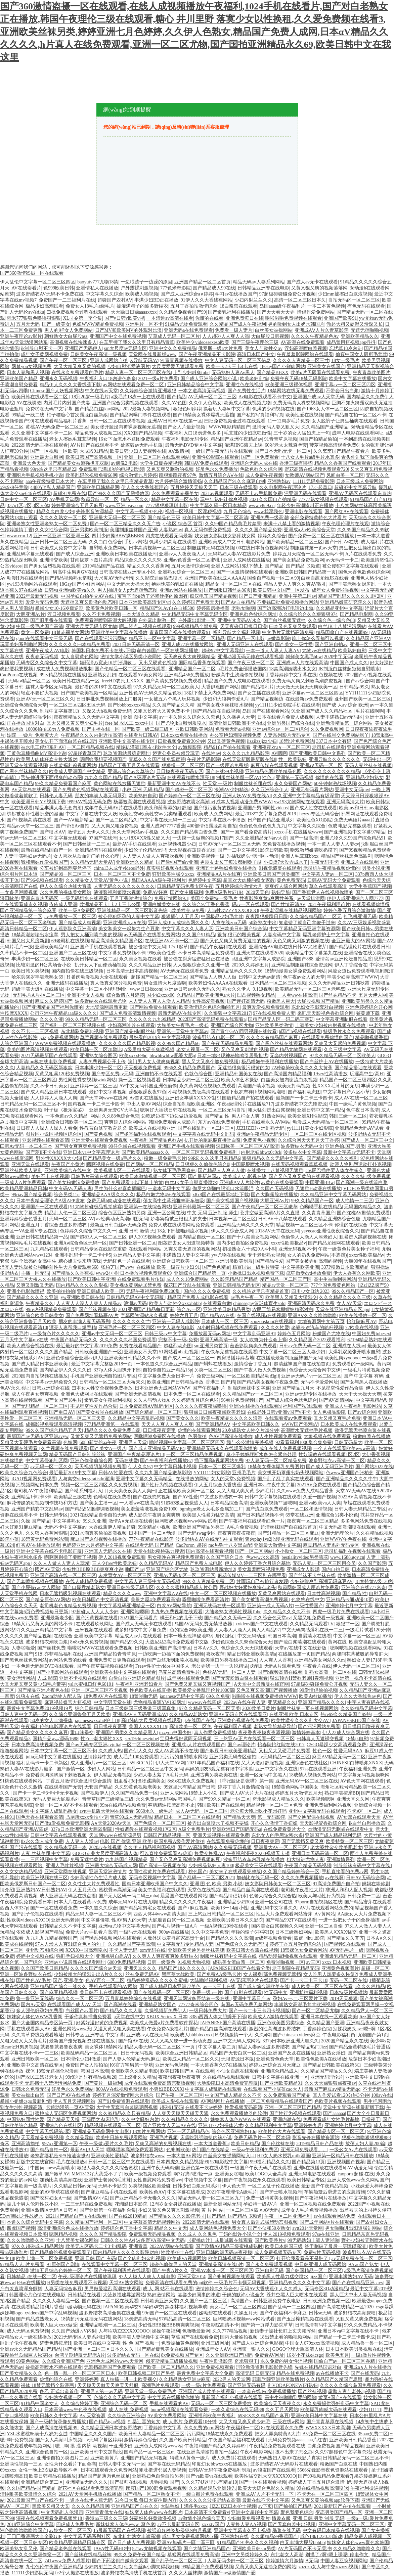 The height and width of the screenshot is (2576, 394). I want to click on 日韩AV无码午夜免费福利制服, so click(219, 2470).